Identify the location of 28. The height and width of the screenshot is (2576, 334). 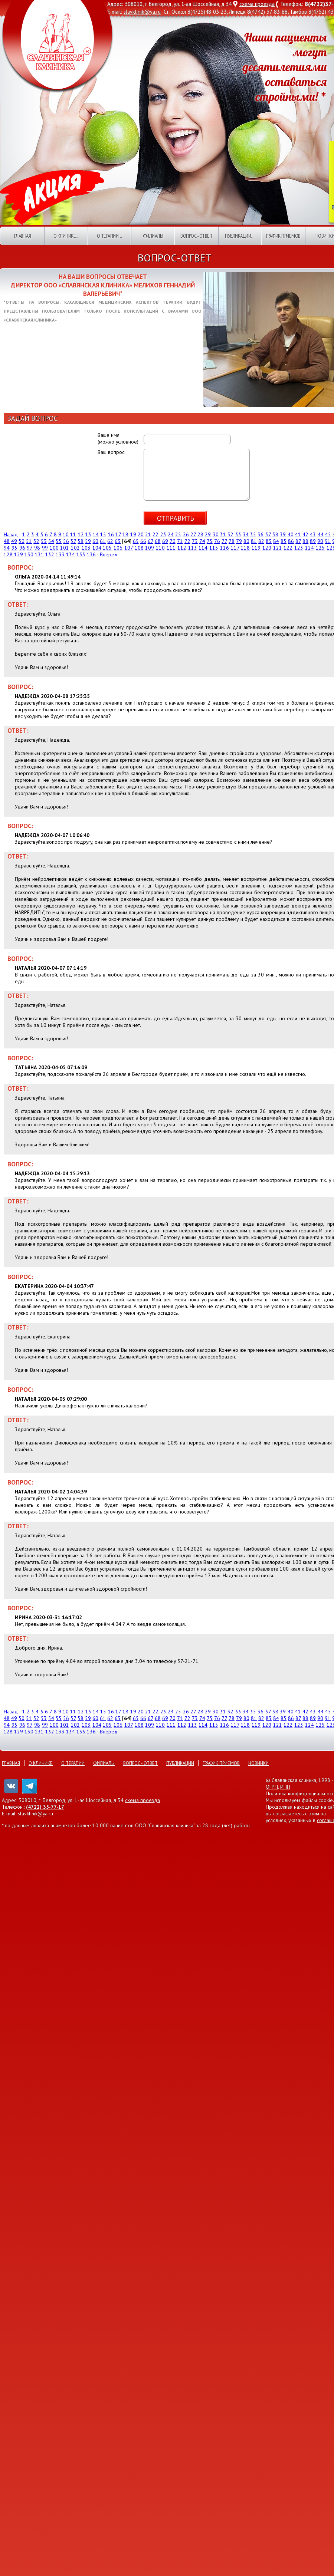
(200, 534).